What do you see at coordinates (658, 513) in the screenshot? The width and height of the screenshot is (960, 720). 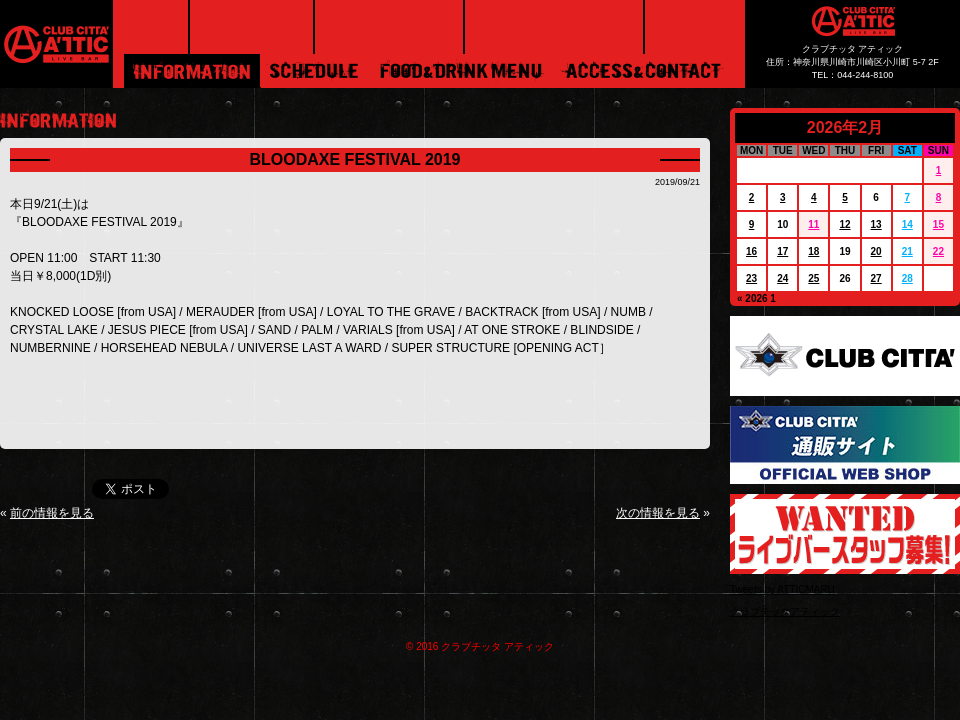 I see `次の情報を見る` at bounding box center [658, 513].